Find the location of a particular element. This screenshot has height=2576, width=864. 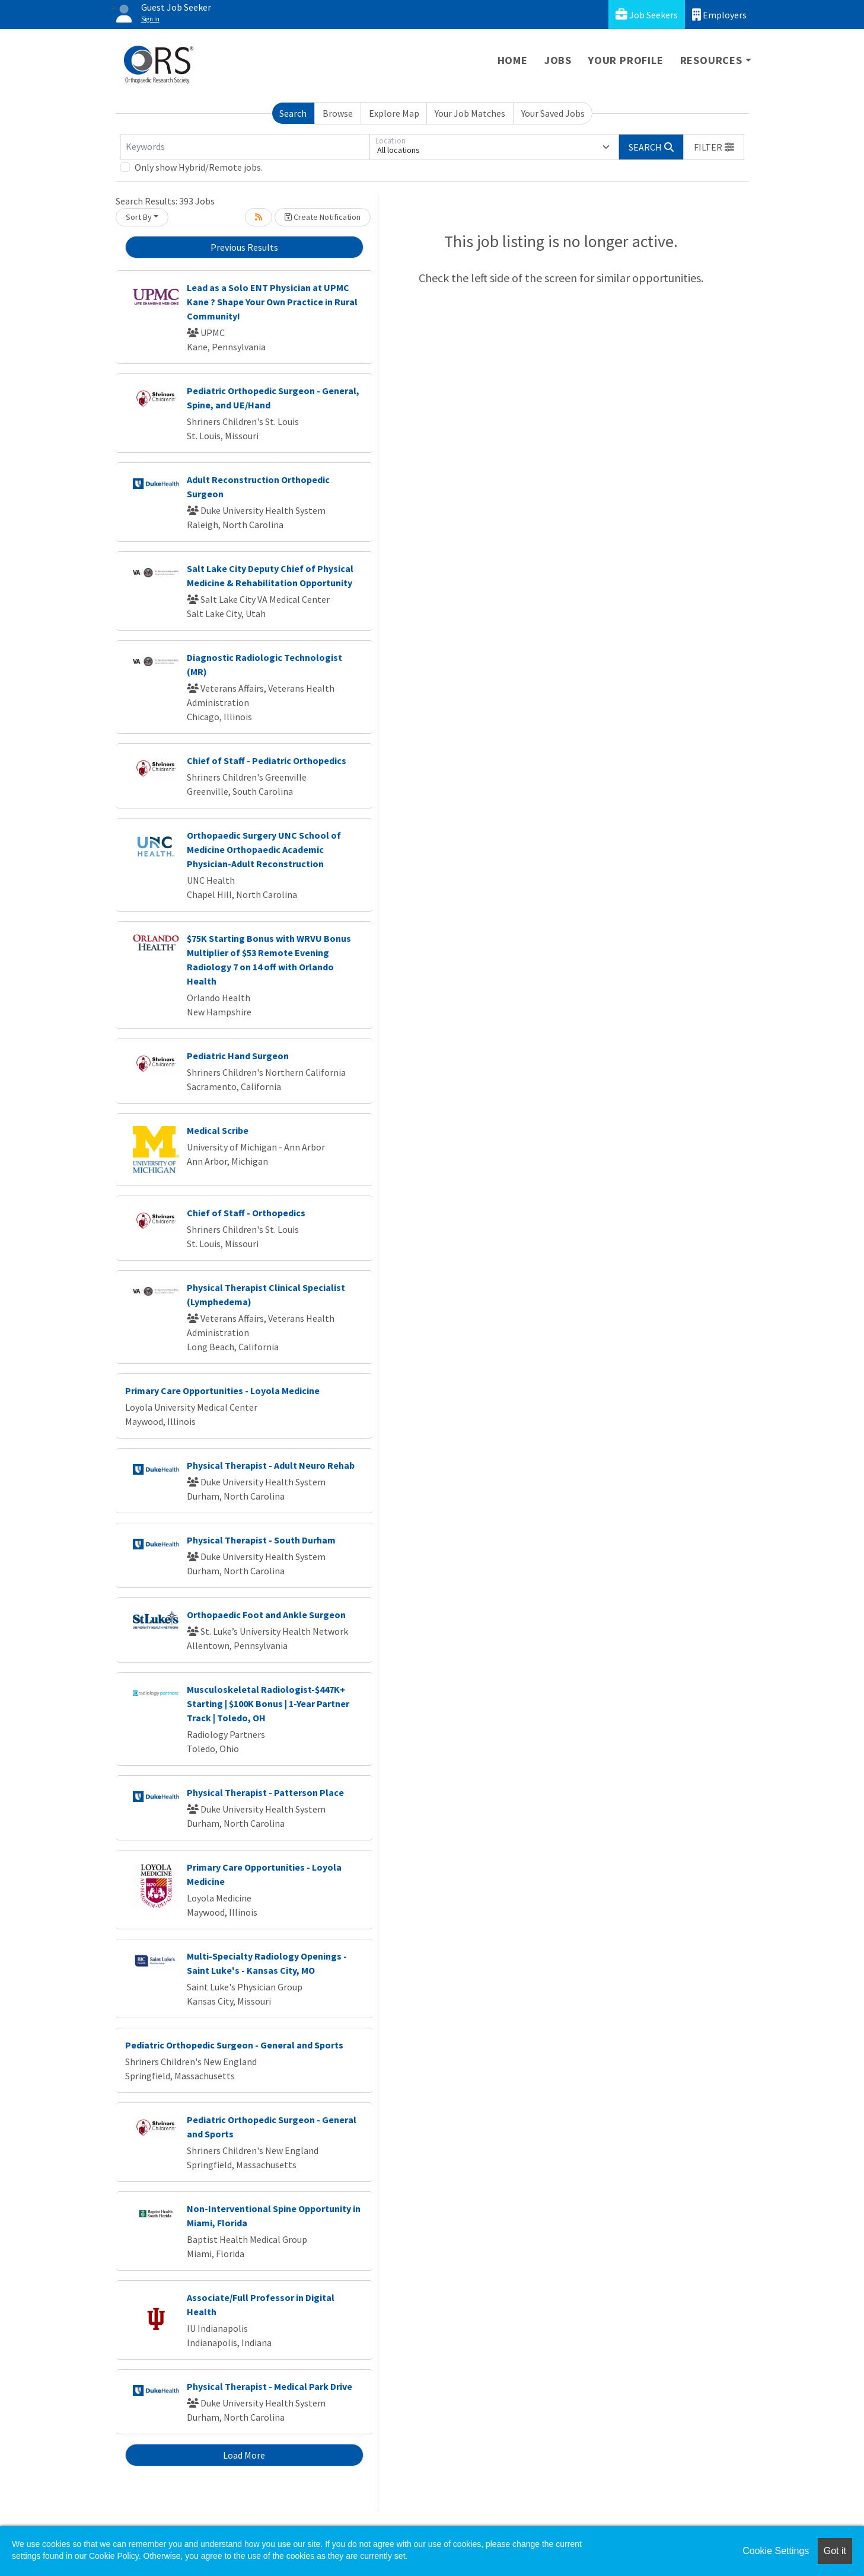

Lead as a Solo ENT Physician at UPMC Kane ? Shape Your Own Practice in Rural Community! is located at coordinates (272, 302).